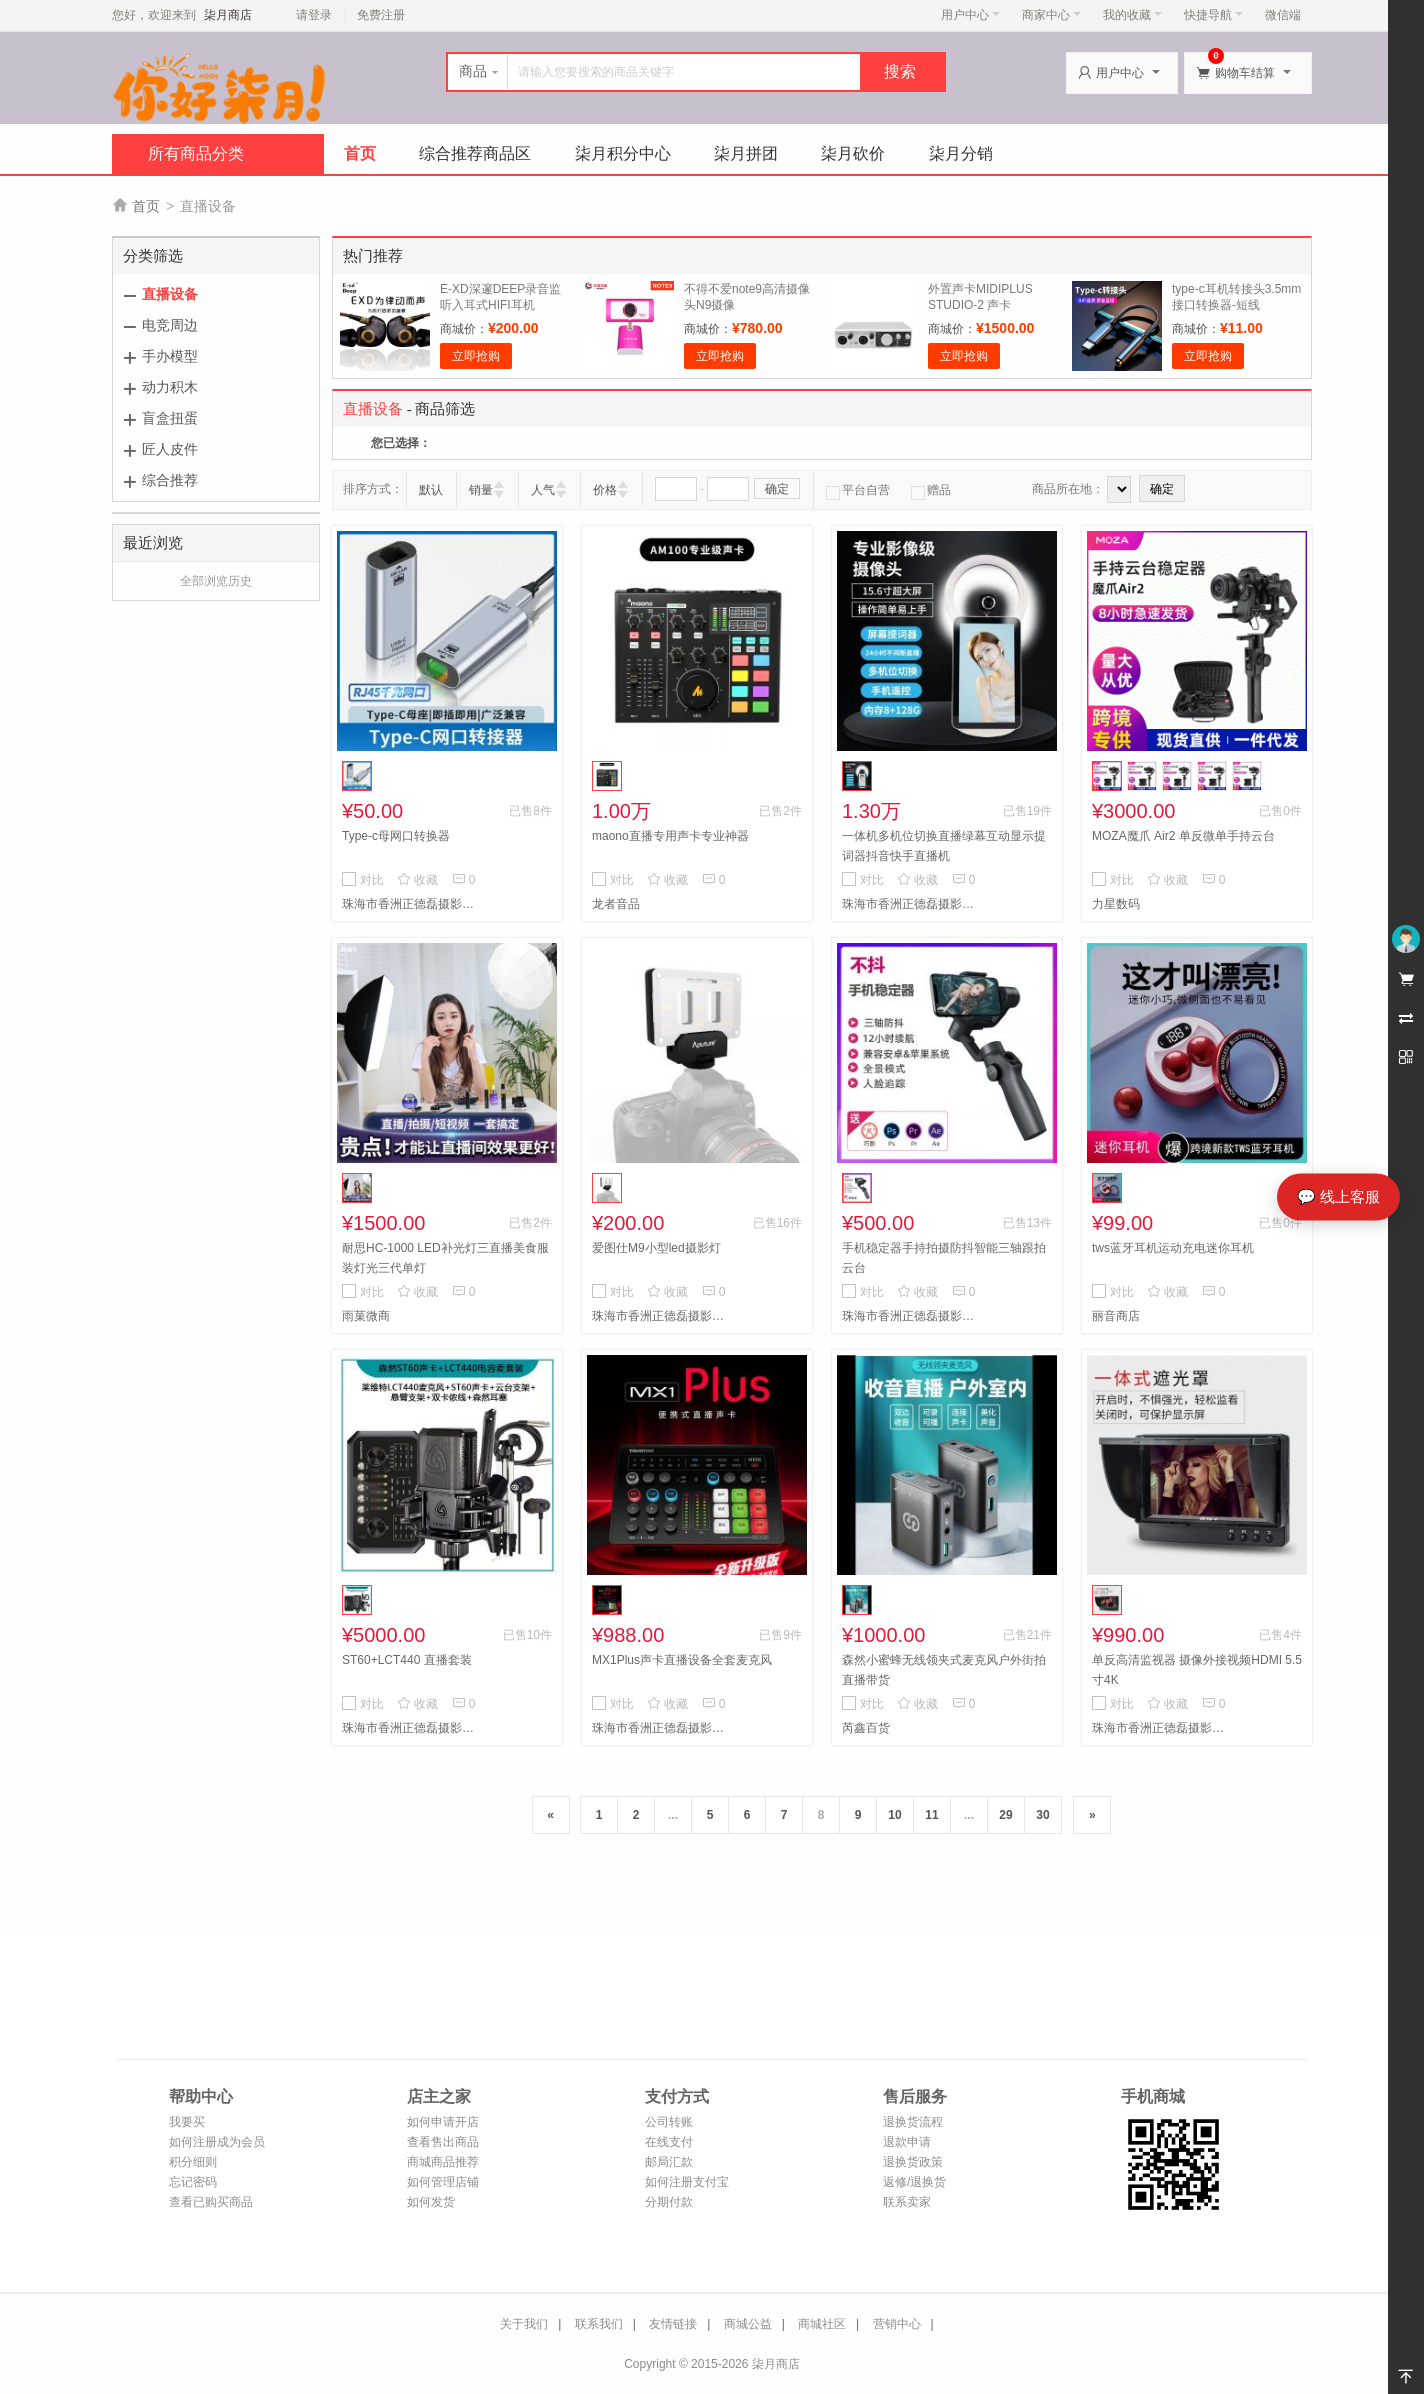 This screenshot has height=2394, width=1424. Describe the element at coordinates (412, 904) in the screenshot. I see `珠海市香洲正德磊摄影部1128` at that location.